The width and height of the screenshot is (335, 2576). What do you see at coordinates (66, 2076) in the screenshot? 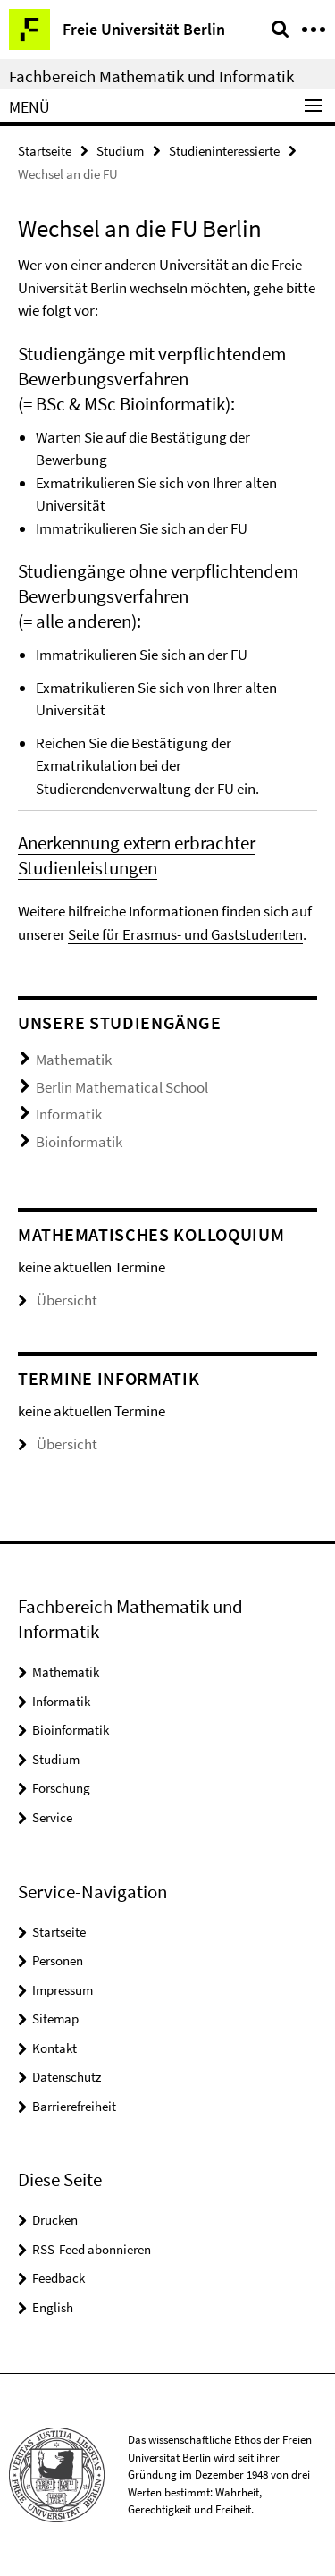
I see `Datenschutz` at bounding box center [66, 2076].